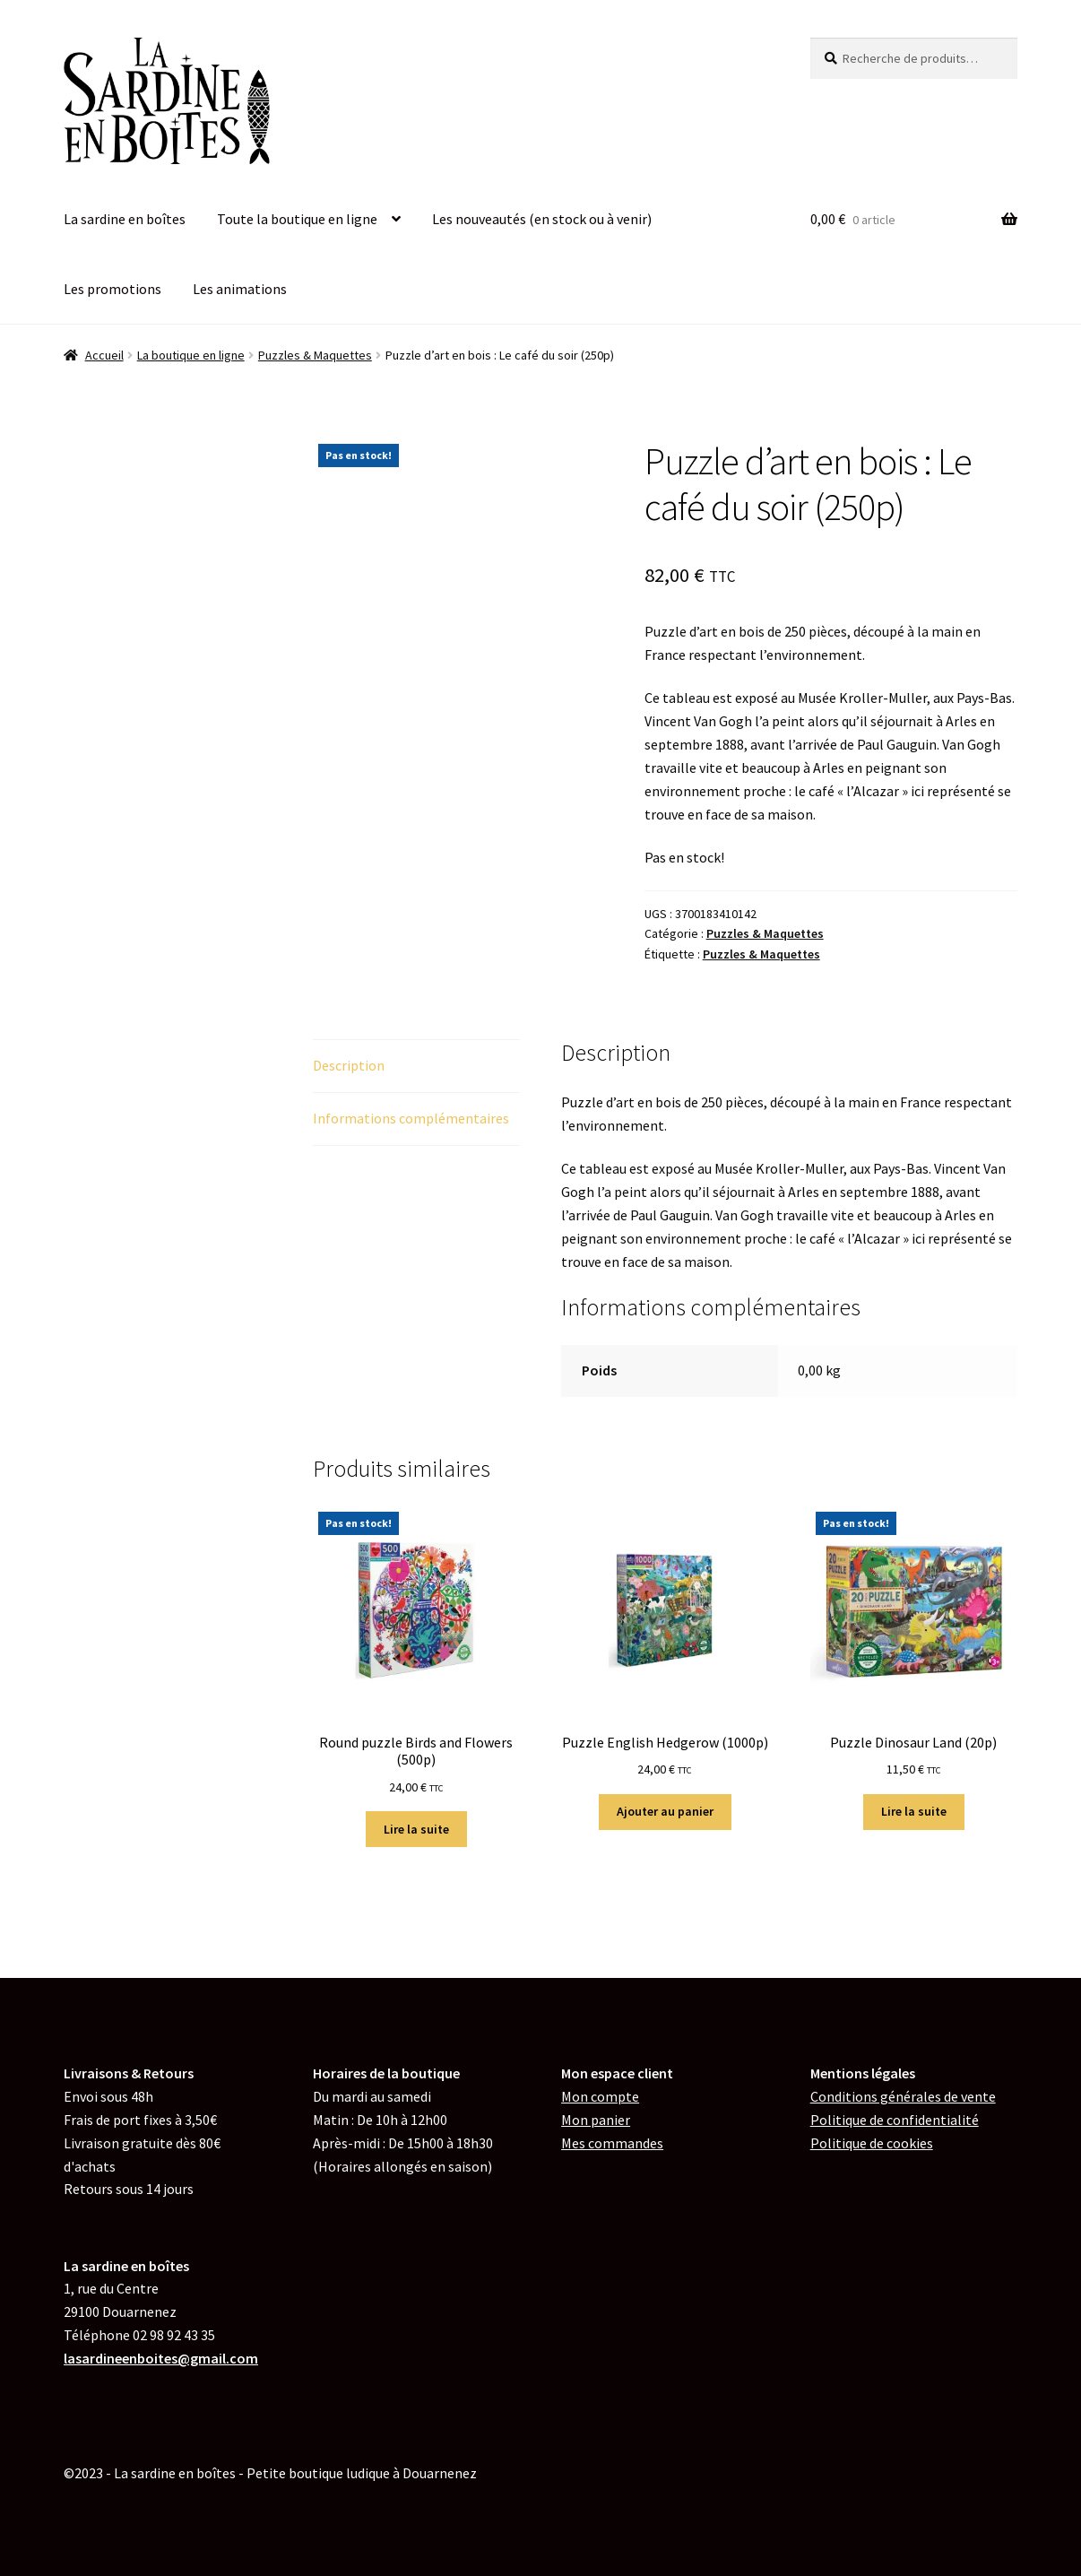 The width and height of the screenshot is (1081, 2576). Describe the element at coordinates (665, 1811) in the screenshot. I see `Ajouter au panier [button]` at that location.